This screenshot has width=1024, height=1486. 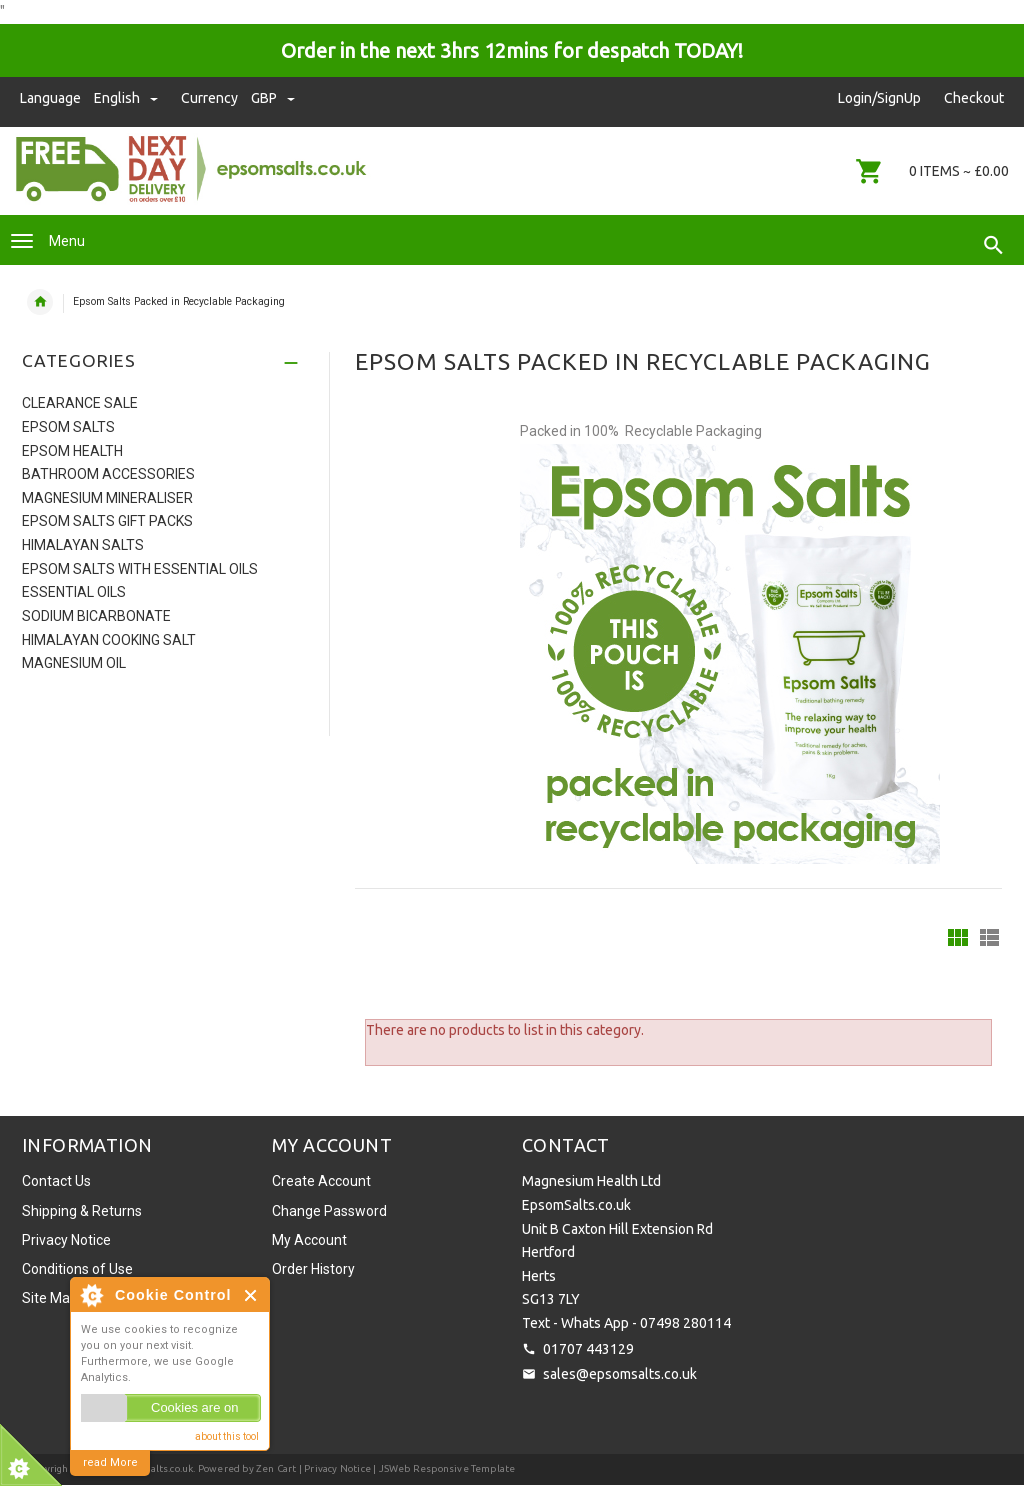 I want to click on Contact Us, so click(x=56, y=1181).